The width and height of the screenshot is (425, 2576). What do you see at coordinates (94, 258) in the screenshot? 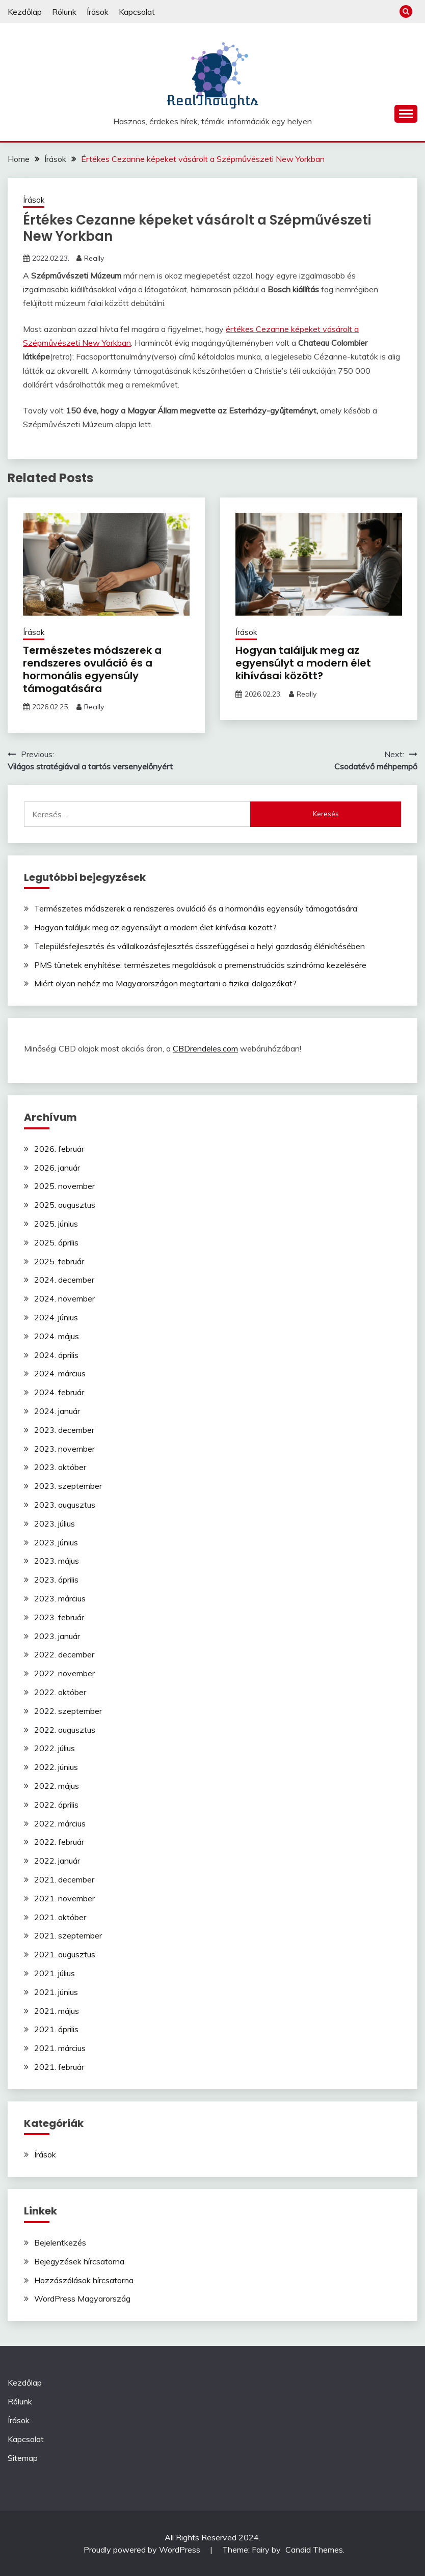
I see `Really` at bounding box center [94, 258].